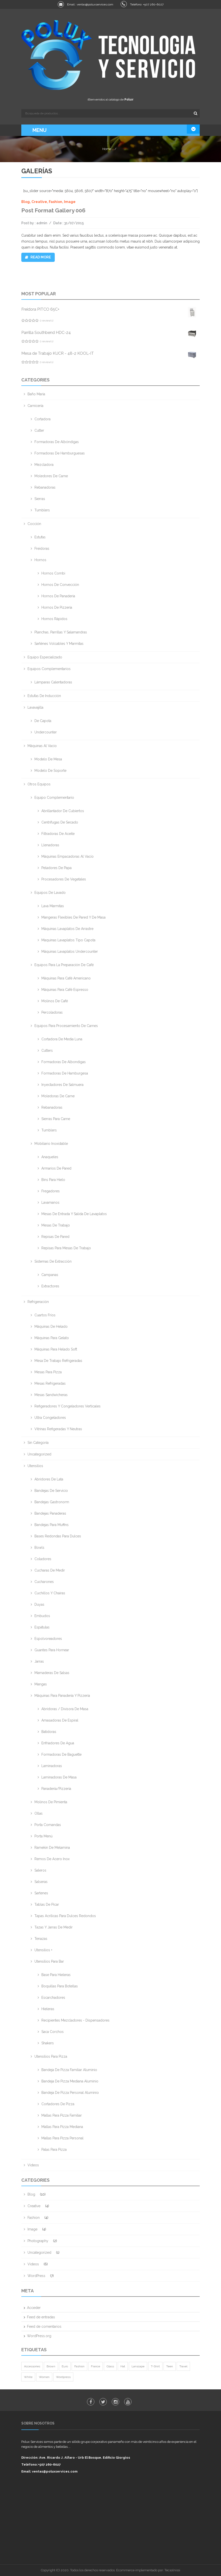 The width and height of the screenshot is (221, 2576). I want to click on Moledoras de Carne, so click(58, 1096).